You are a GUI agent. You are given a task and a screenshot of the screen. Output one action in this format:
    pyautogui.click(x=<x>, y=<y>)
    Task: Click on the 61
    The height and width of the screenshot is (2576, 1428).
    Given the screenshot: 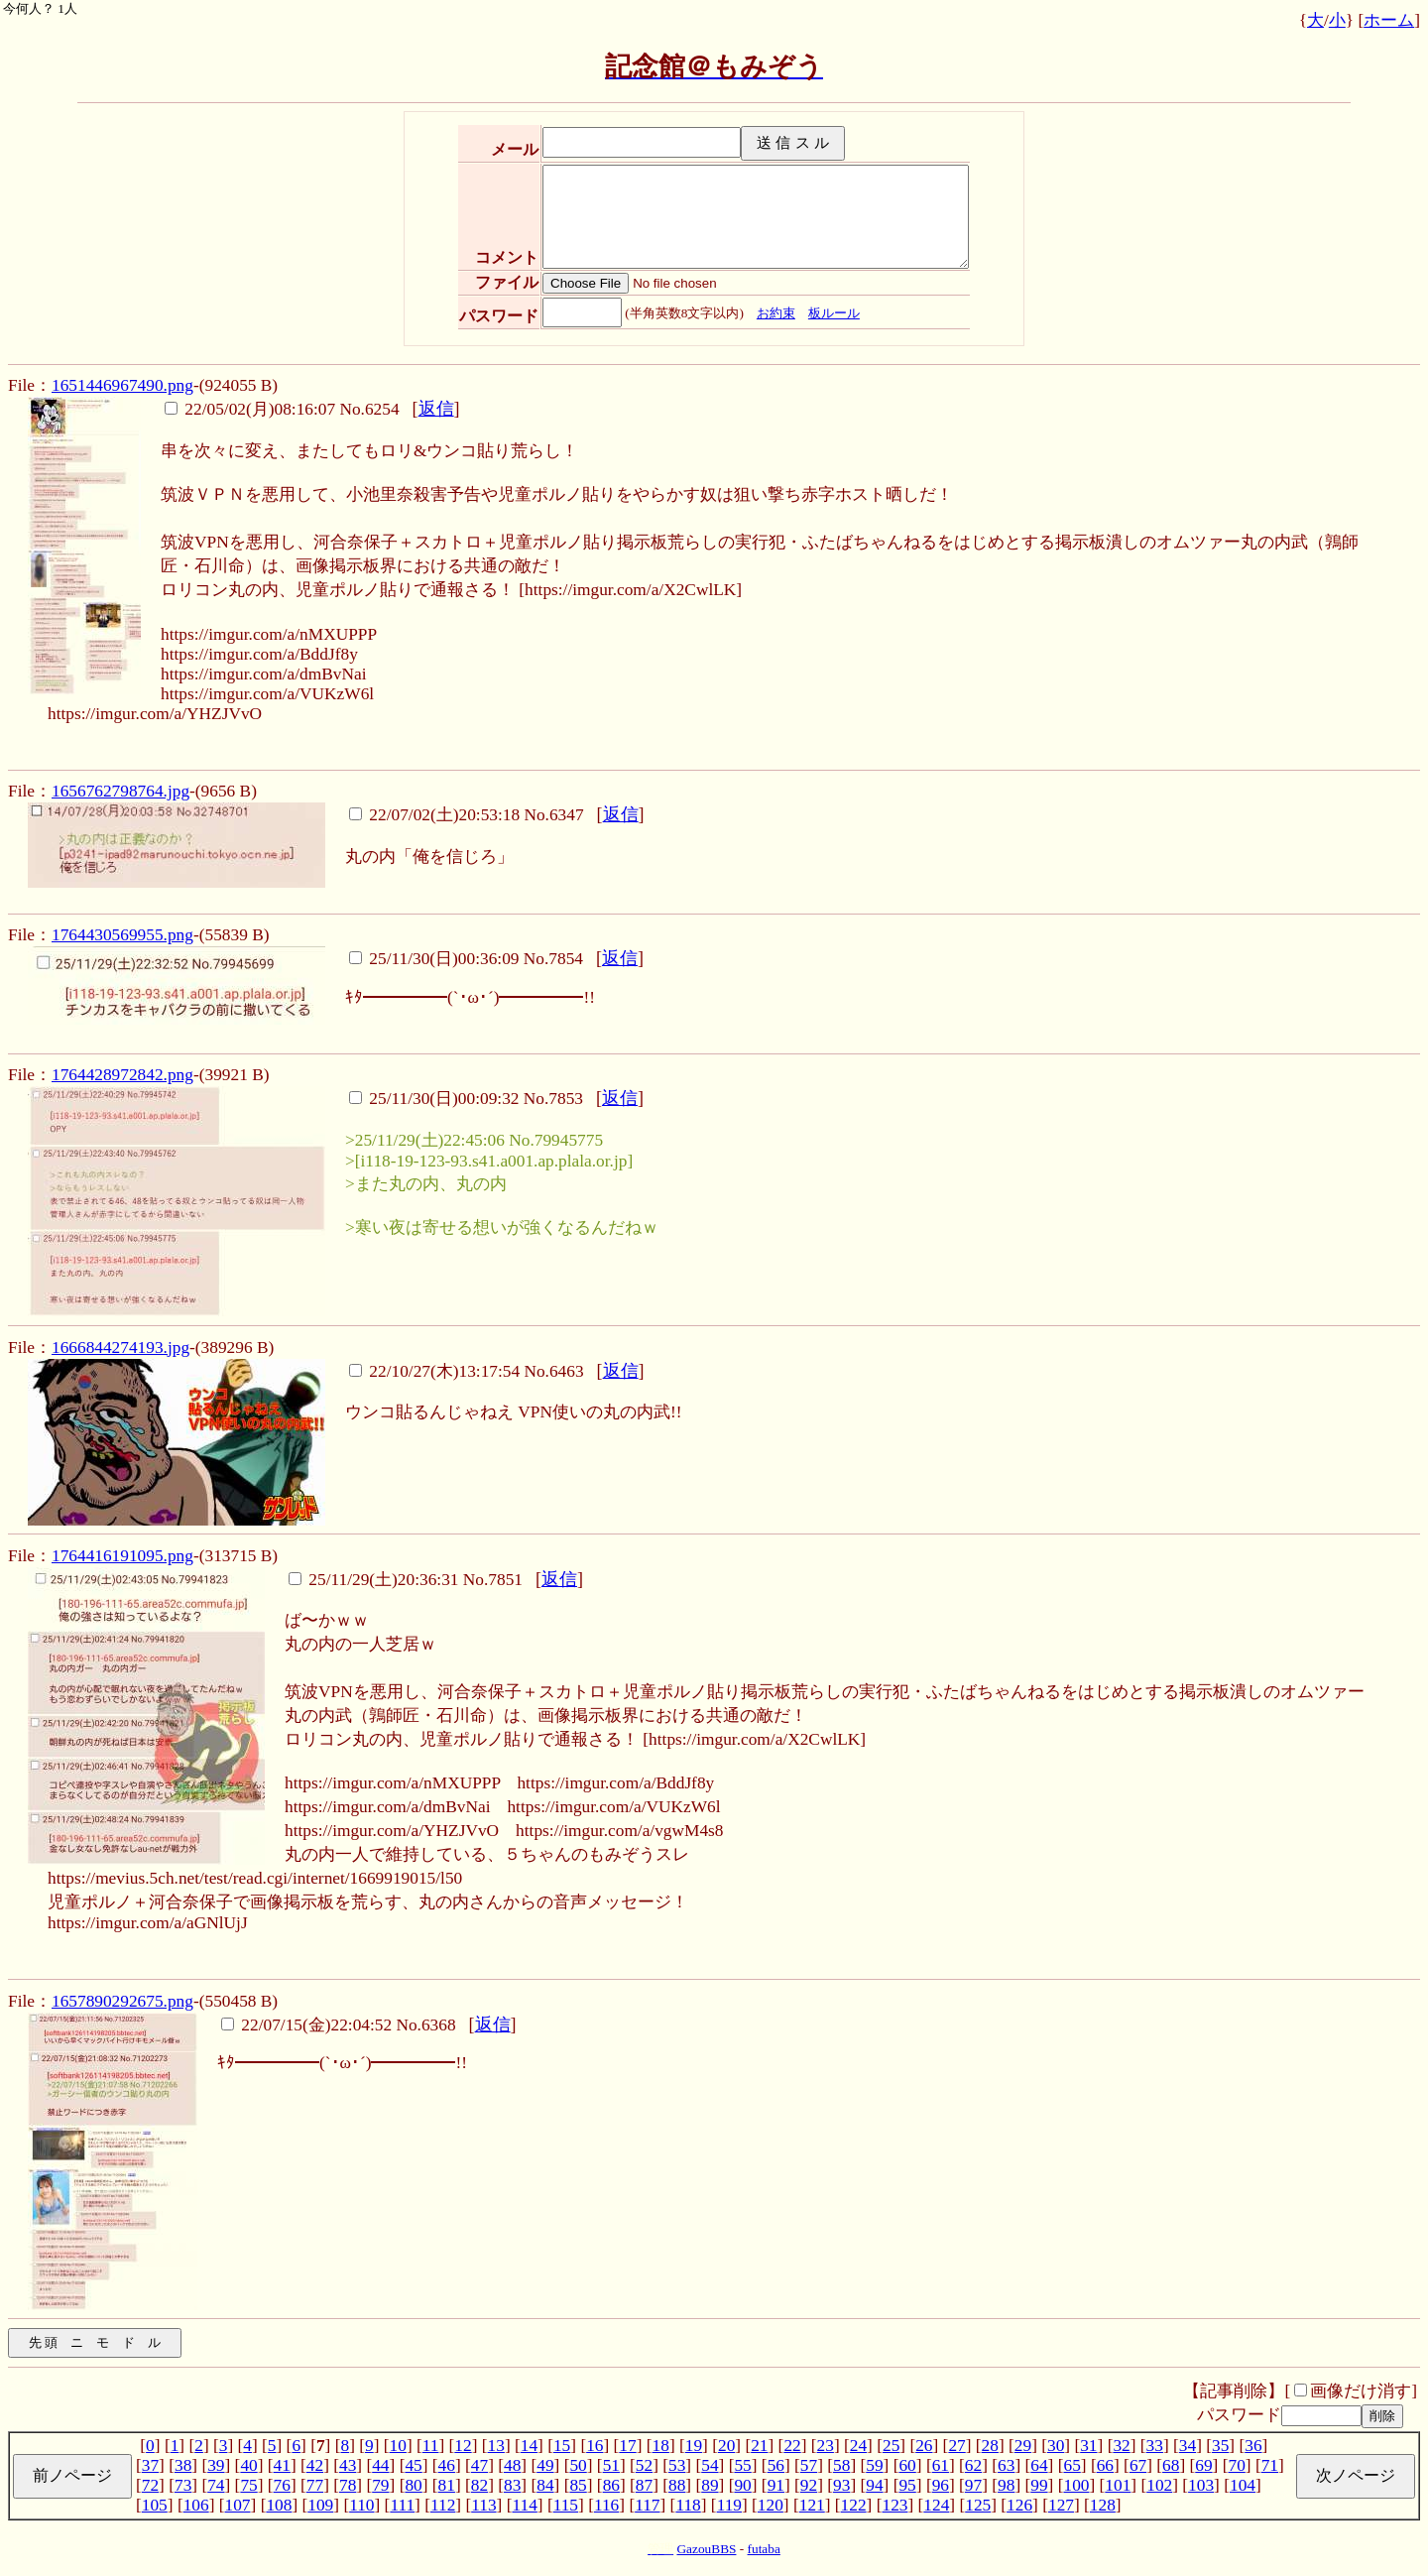 What is the action you would take?
    pyautogui.click(x=940, y=2465)
    